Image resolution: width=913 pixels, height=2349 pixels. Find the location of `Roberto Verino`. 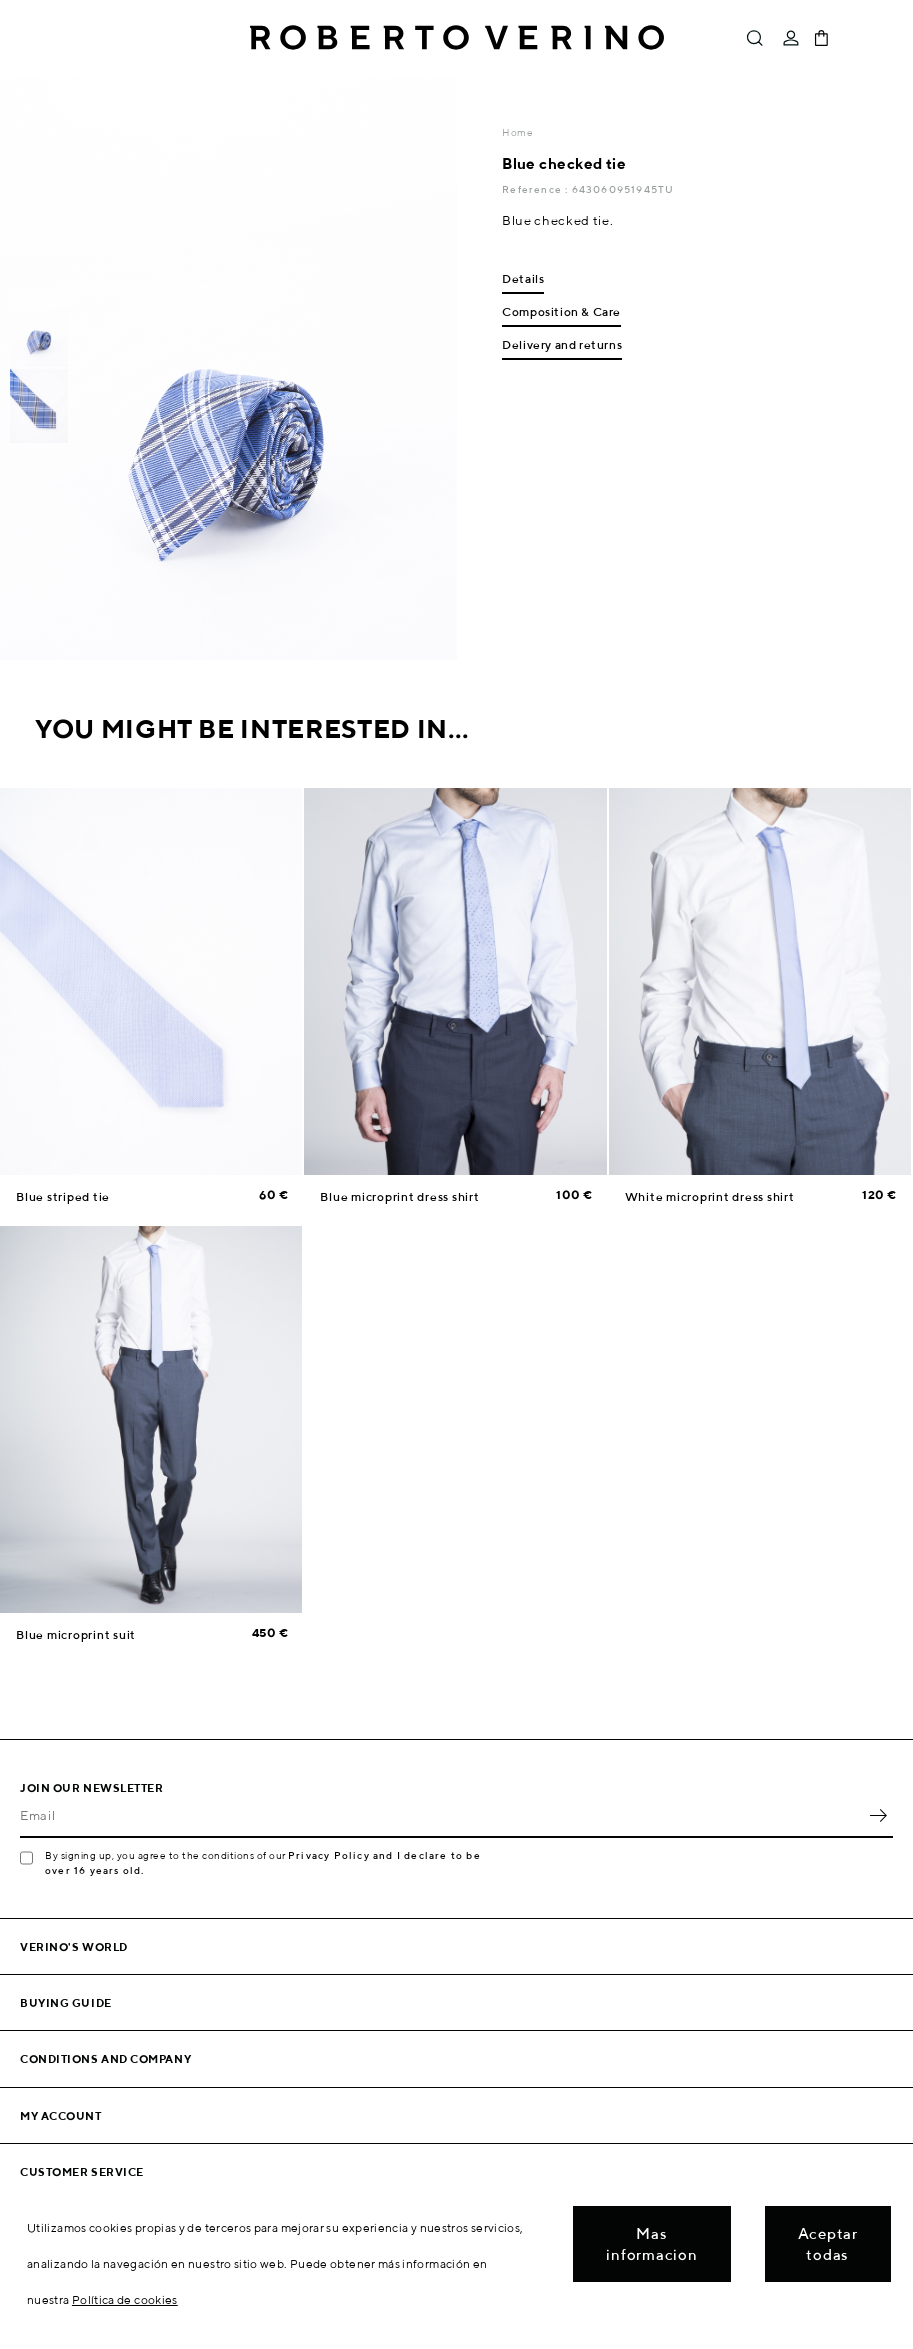

Roberto Verino is located at coordinates (457, 38).